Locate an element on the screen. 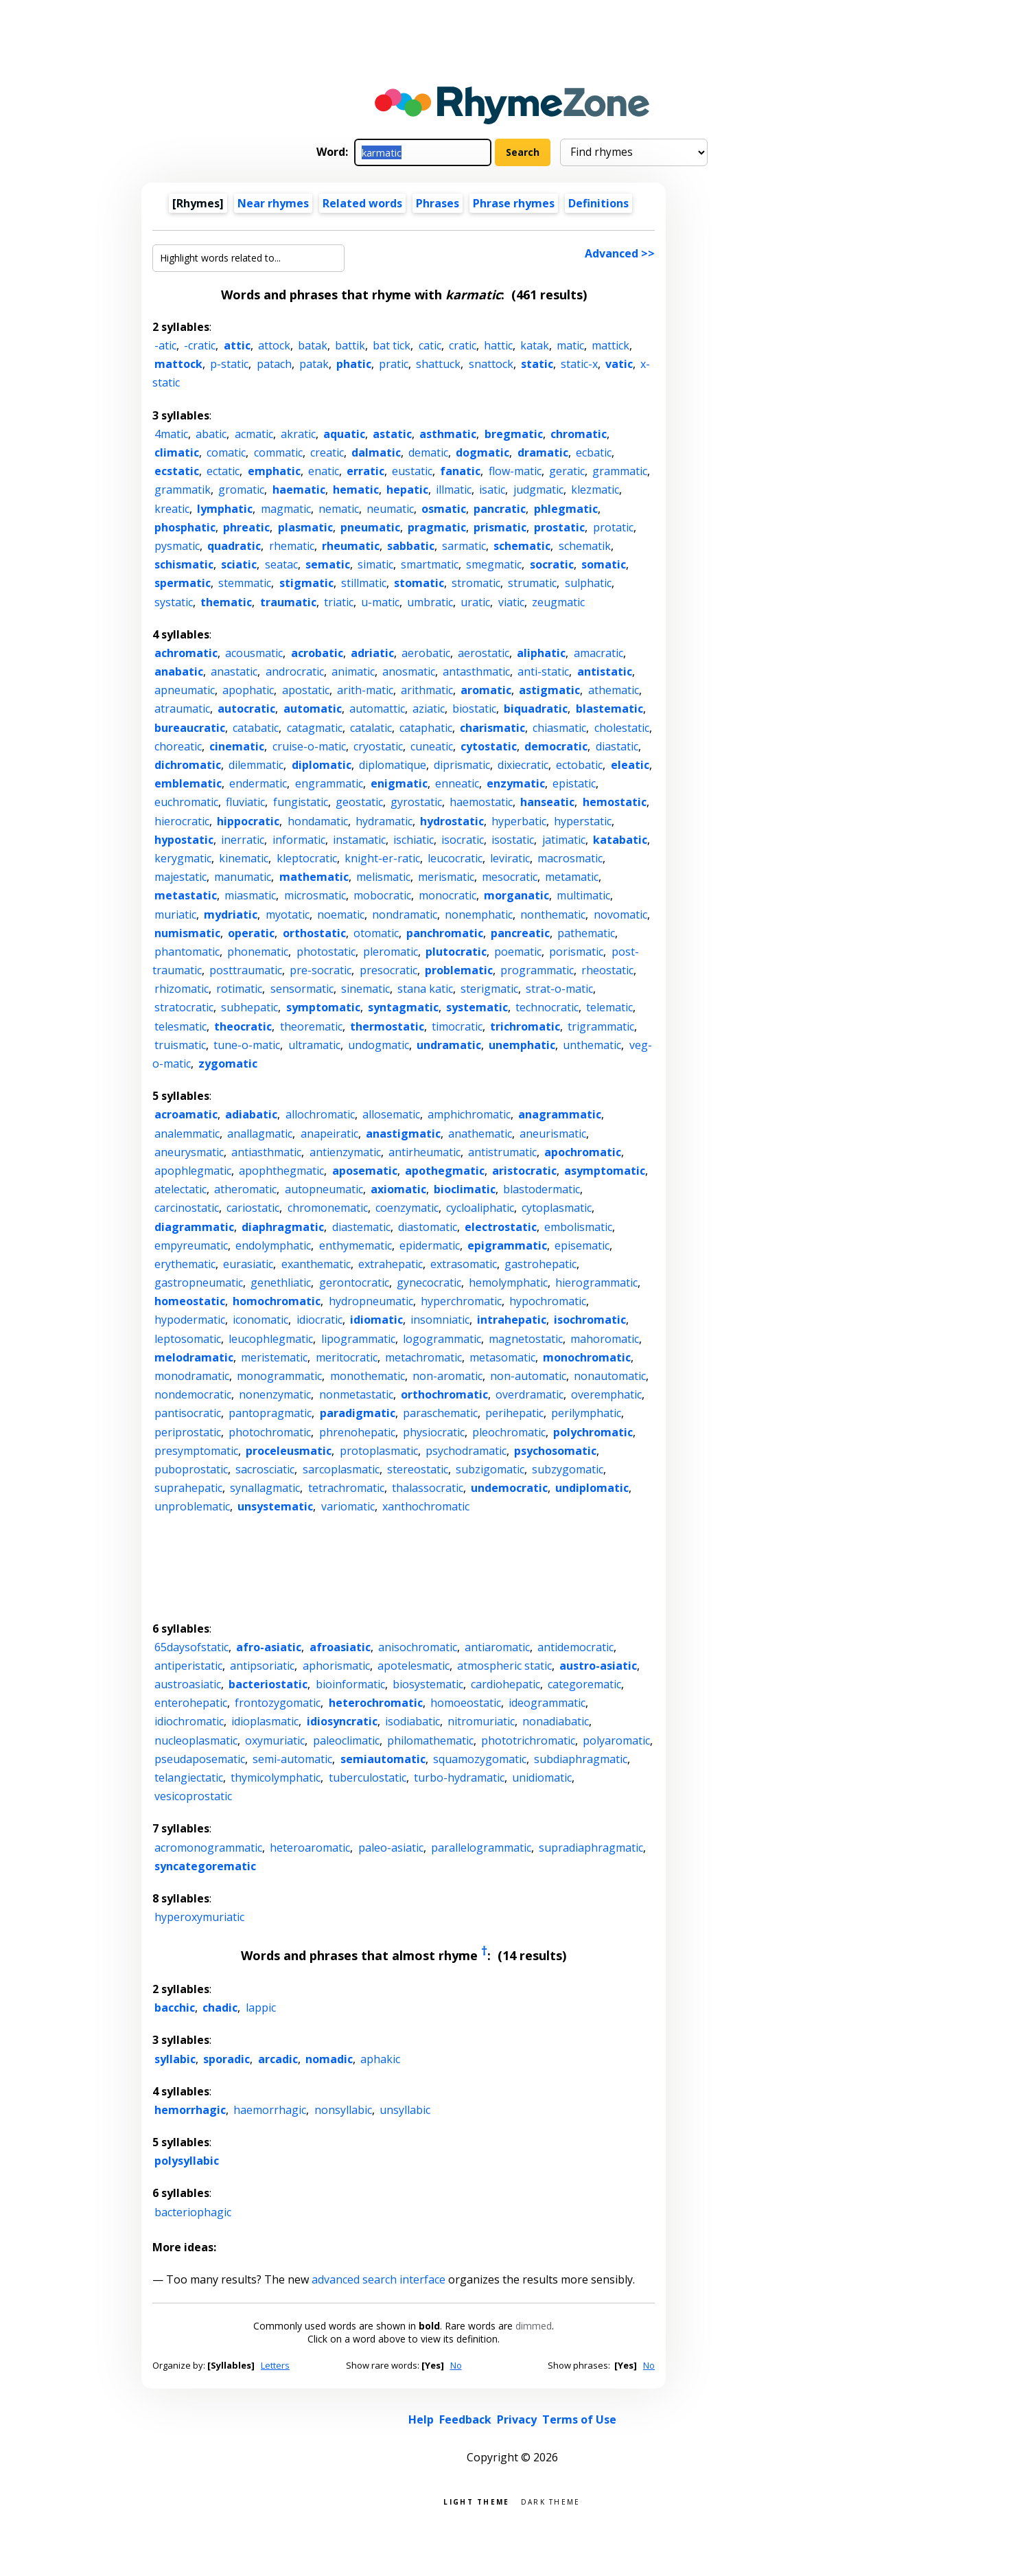  variomatic is located at coordinates (348, 1506).